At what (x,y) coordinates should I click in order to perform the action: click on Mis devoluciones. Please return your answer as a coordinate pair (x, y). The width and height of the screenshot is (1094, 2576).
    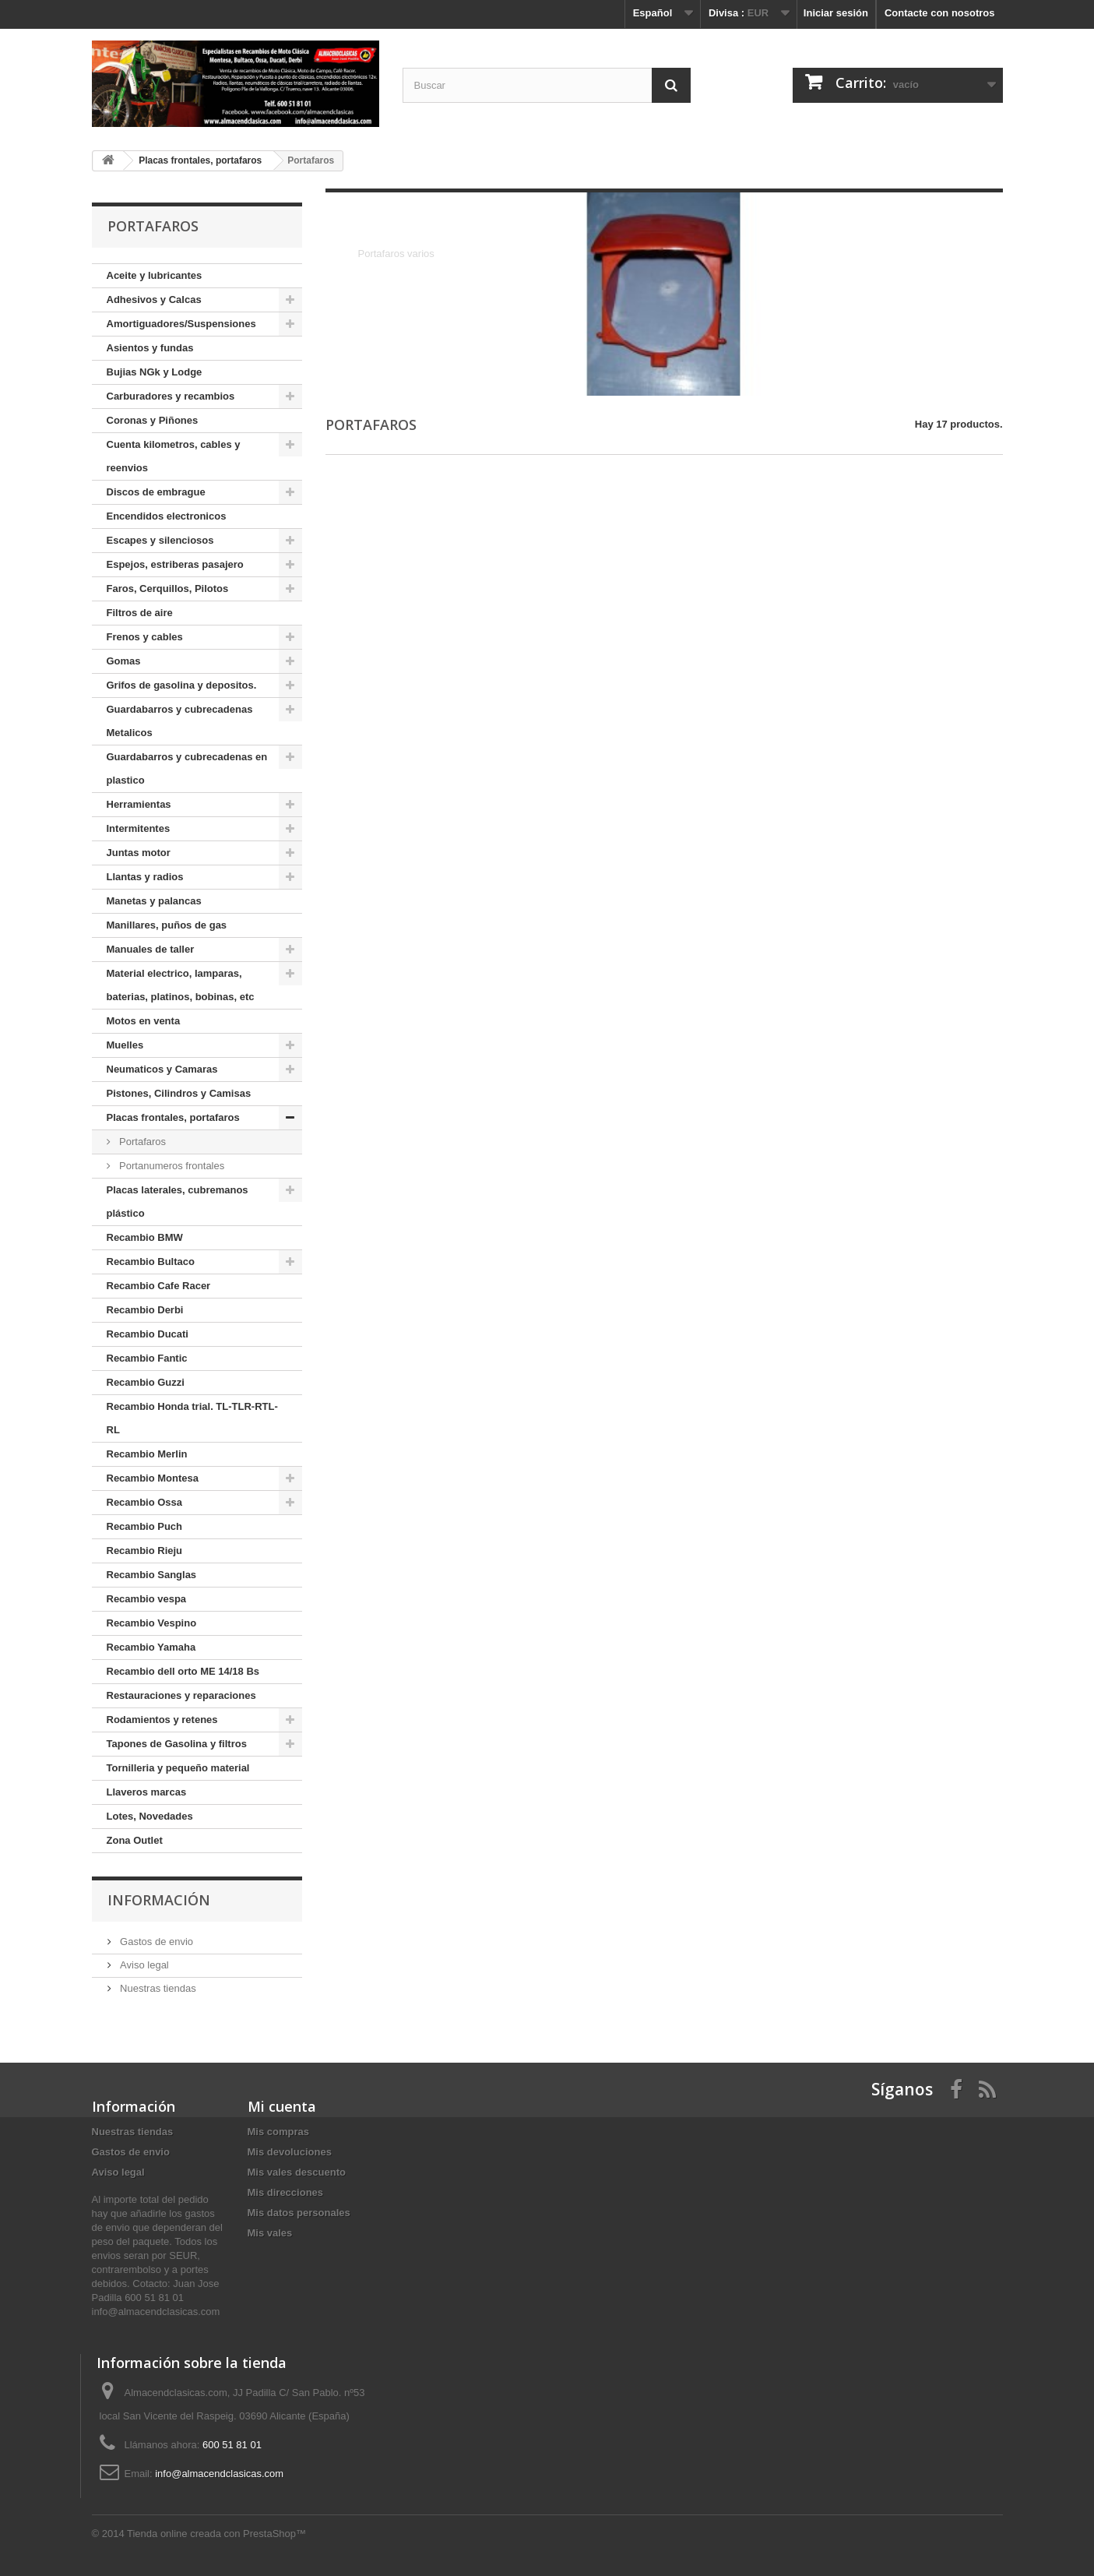
    Looking at the image, I should click on (290, 2152).